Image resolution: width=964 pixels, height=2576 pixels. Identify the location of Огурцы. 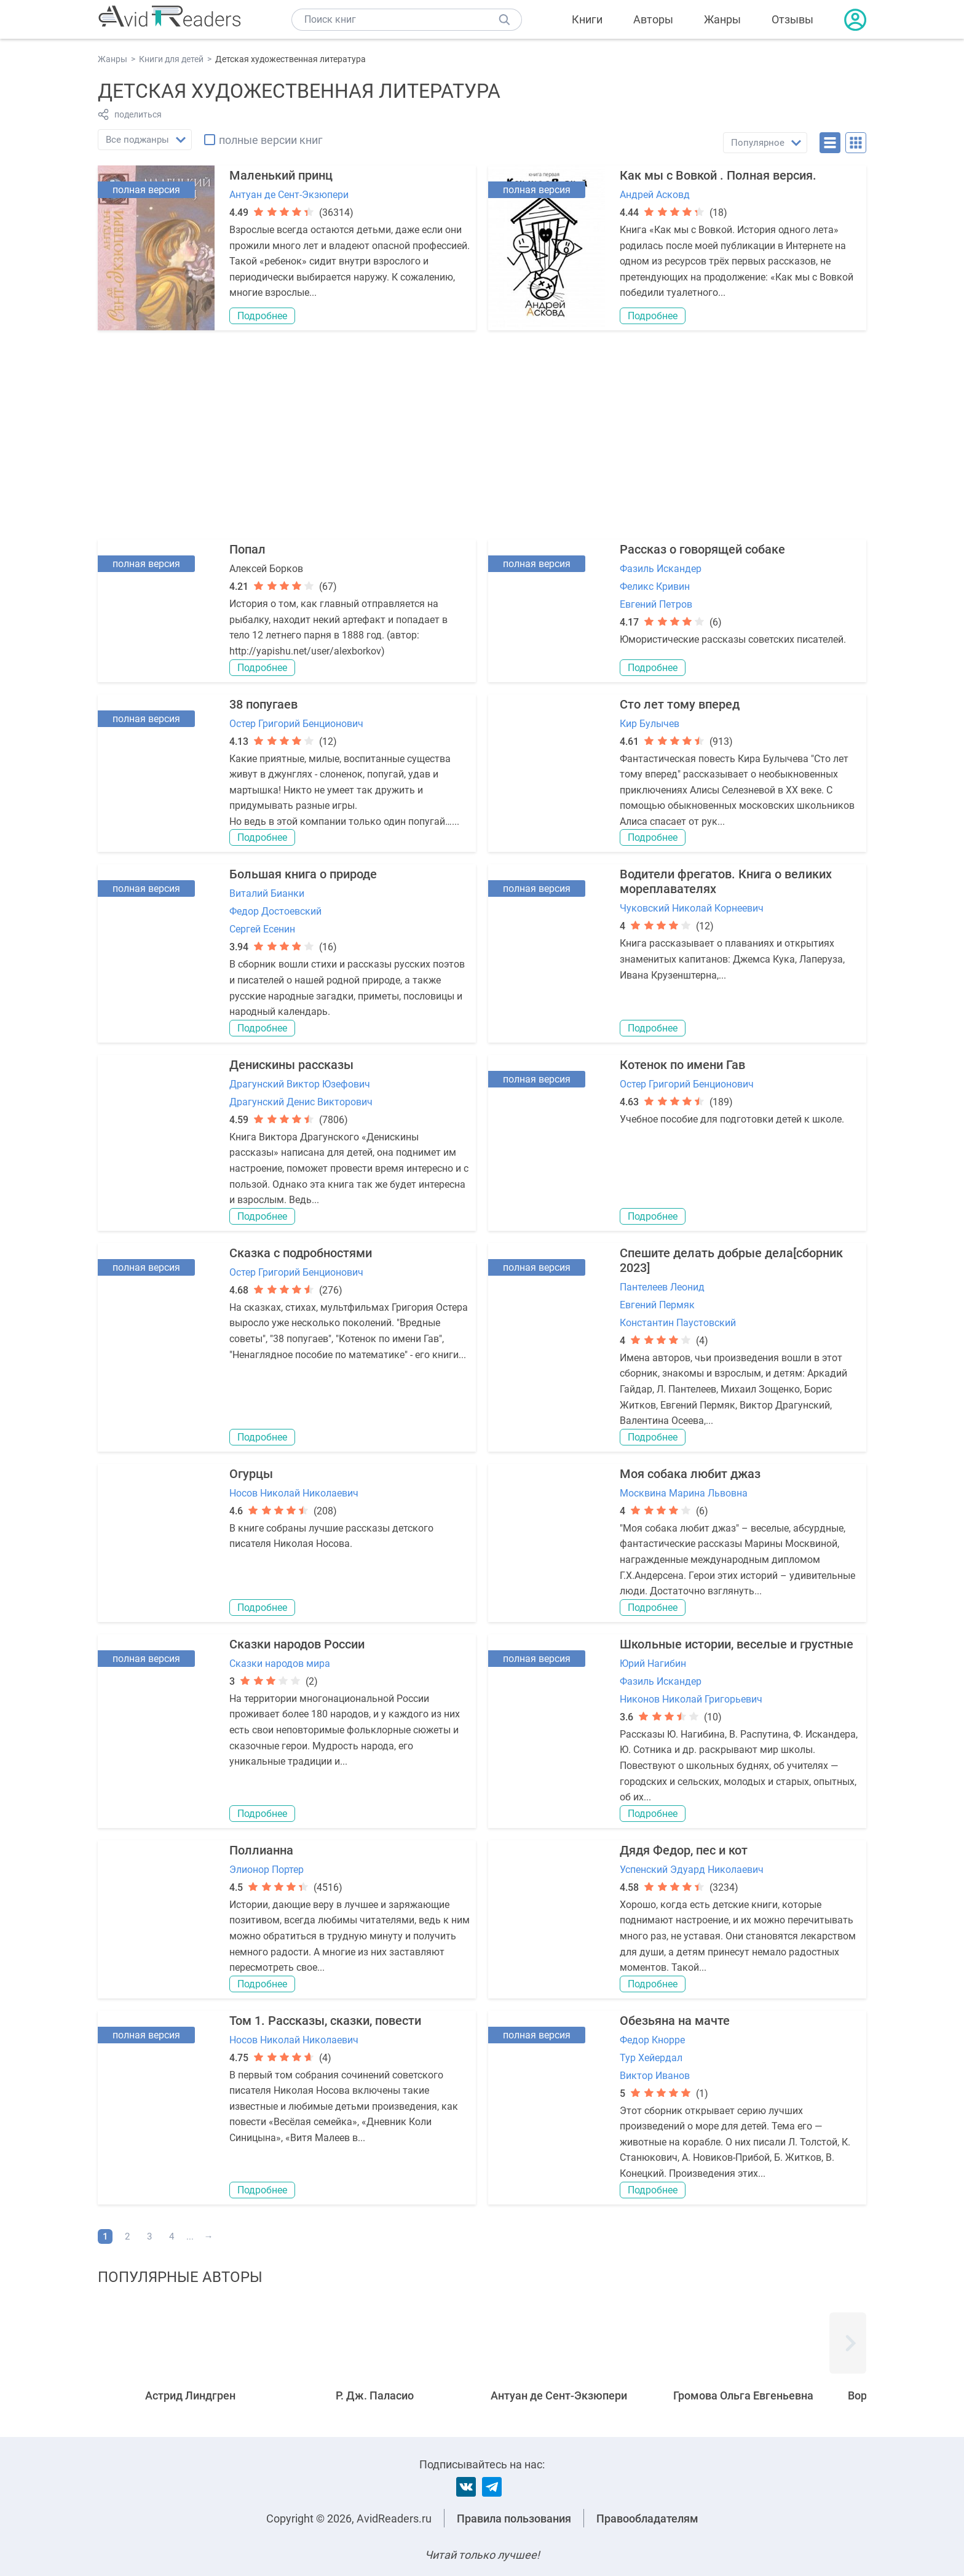
(251, 1473).